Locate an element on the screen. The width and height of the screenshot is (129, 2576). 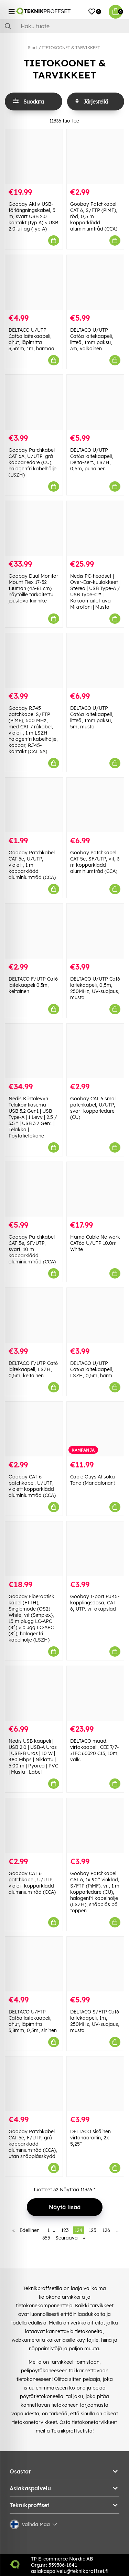
125 is located at coordinates (92, 2230).